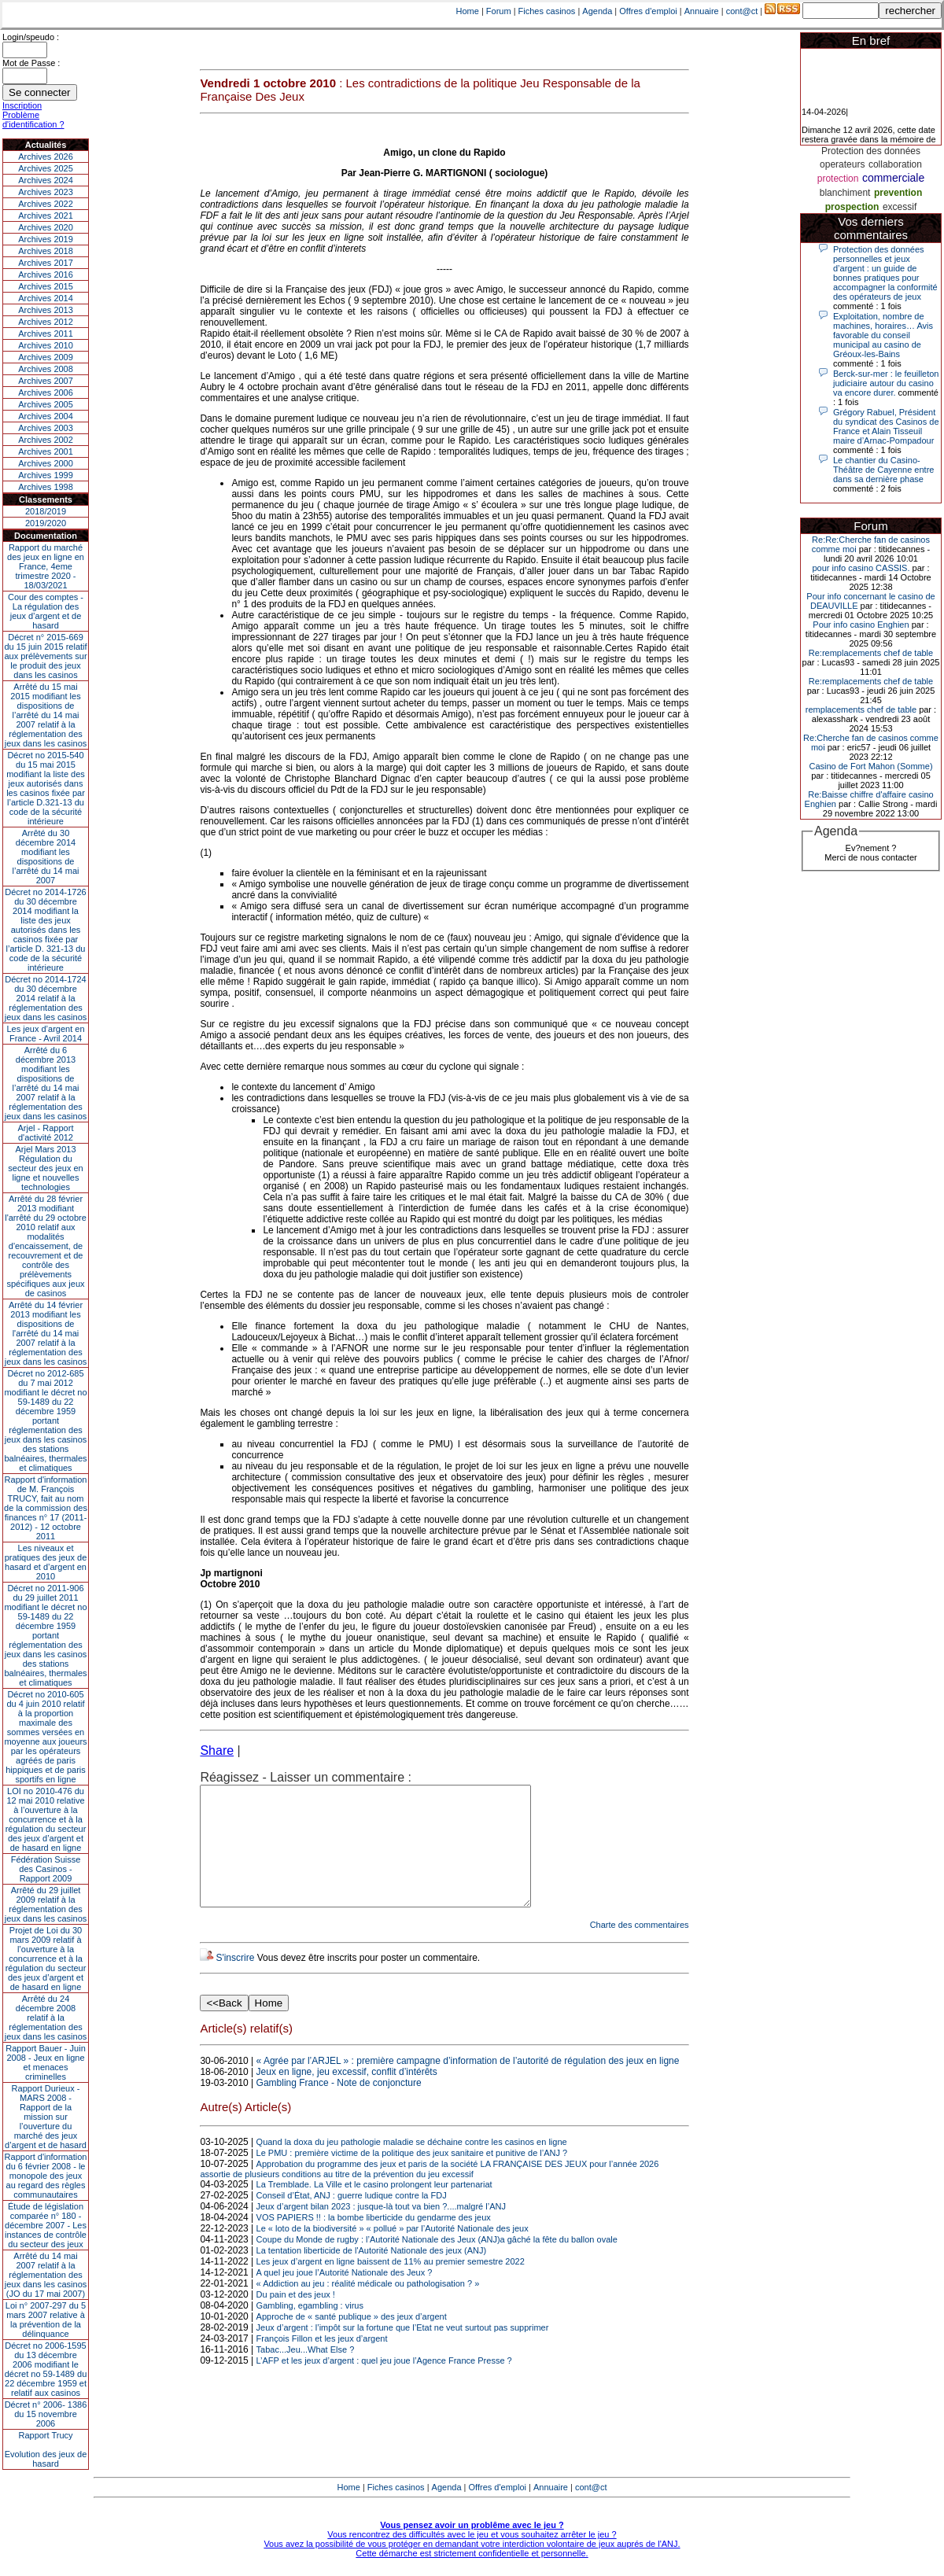  Describe the element at coordinates (305, 2373) in the screenshot. I see `Tabac...Jeu...What Else ?` at that location.